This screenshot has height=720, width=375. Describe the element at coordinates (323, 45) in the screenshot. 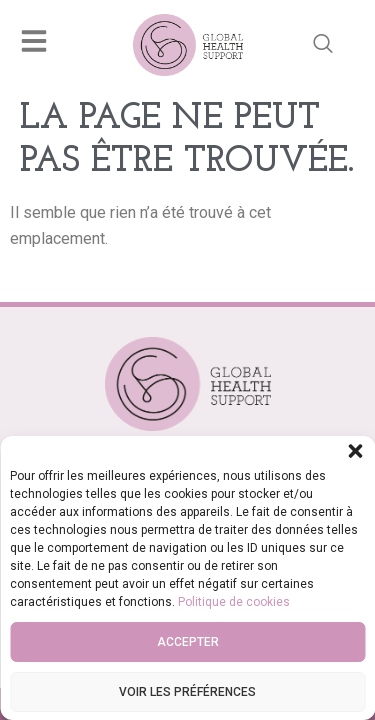

I see `[navsearch-button]` at that location.